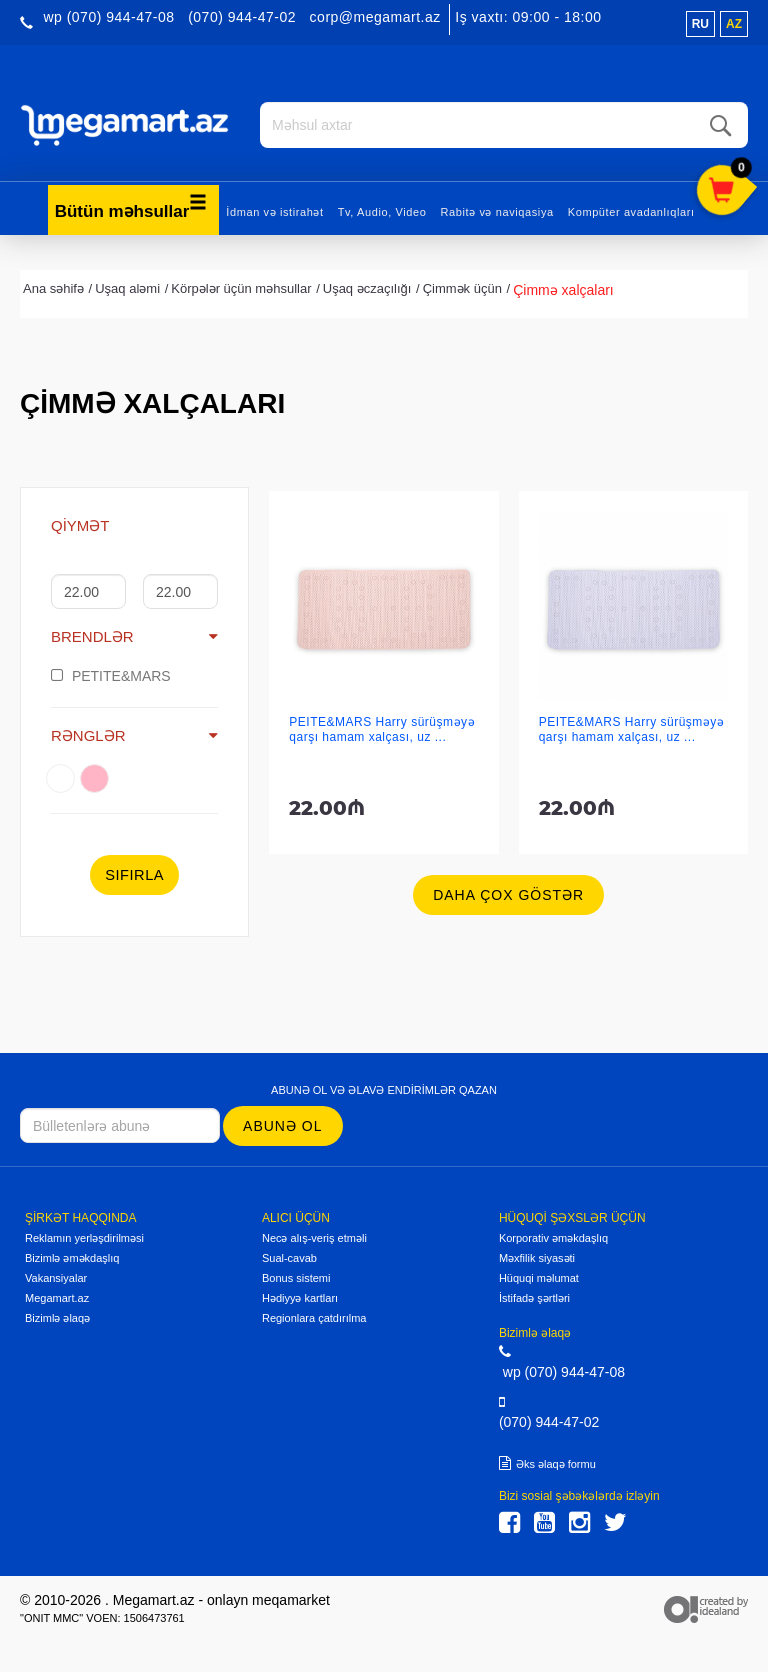 The image size is (768, 1672). I want to click on Bizimlə əlaqə, so click(57, 1318).